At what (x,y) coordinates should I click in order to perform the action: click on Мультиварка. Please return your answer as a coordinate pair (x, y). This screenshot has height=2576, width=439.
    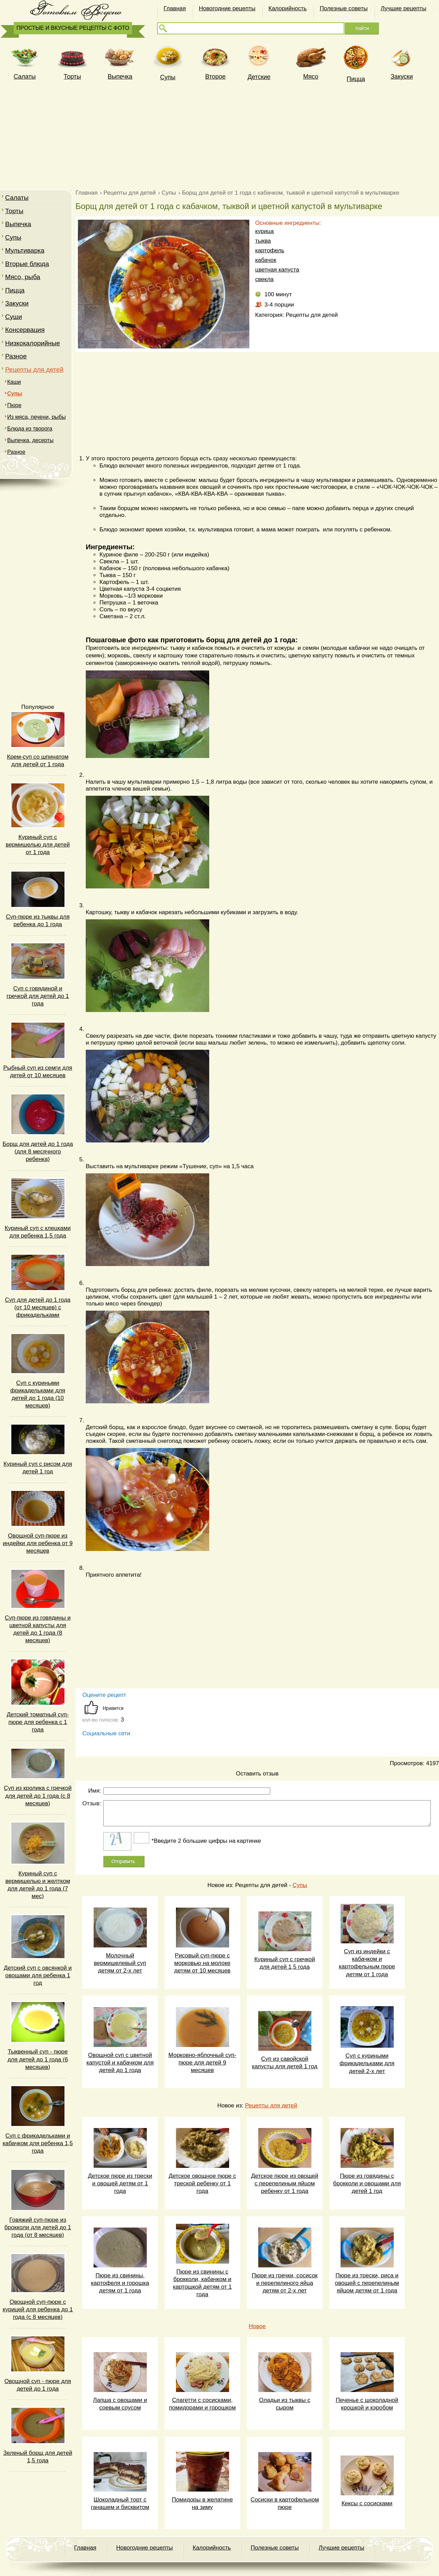
    Looking at the image, I should click on (24, 250).